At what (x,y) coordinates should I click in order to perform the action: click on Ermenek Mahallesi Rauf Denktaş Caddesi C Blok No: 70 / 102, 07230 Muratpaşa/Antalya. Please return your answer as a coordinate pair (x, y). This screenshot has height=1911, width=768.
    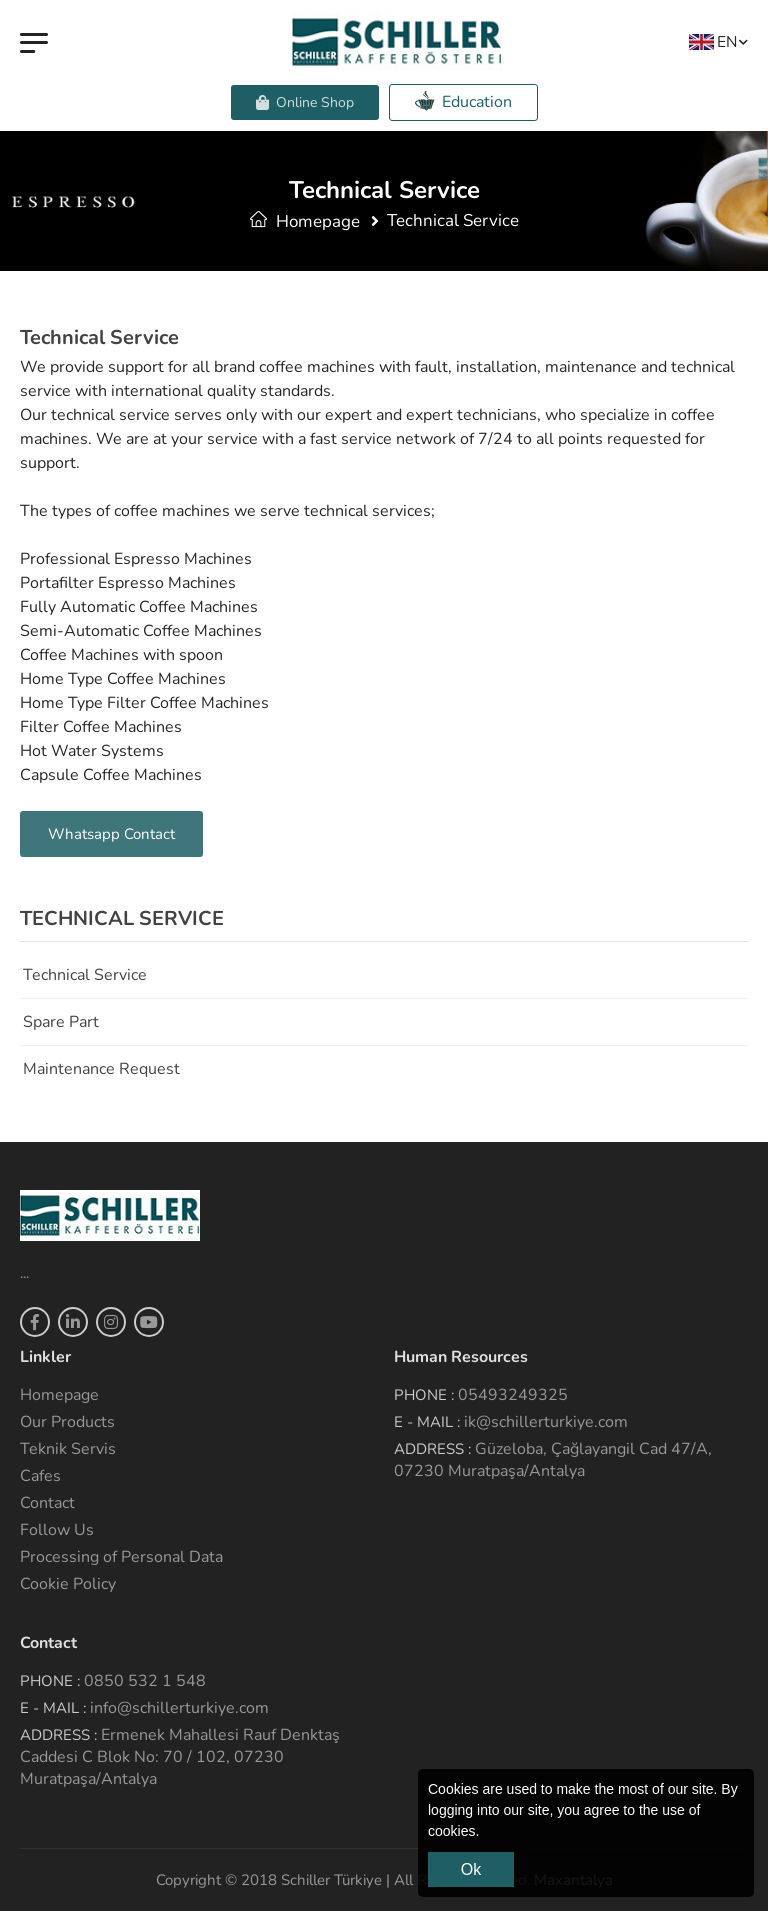
    Looking at the image, I should click on (180, 1757).